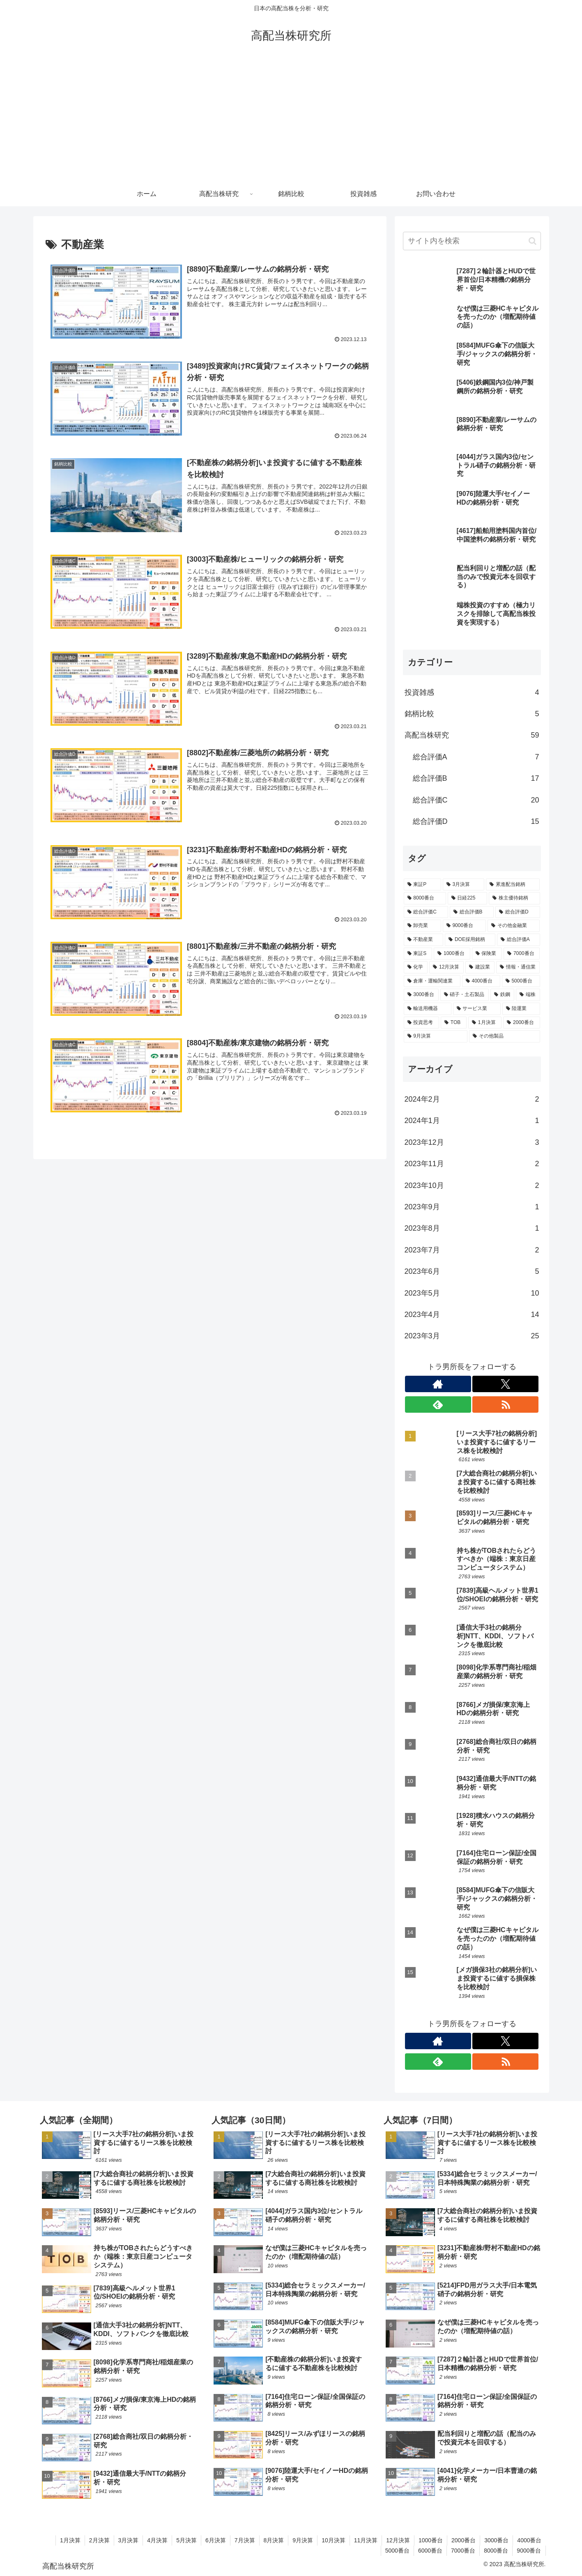 This screenshot has height=2576, width=582. Describe the element at coordinates (481, 981) in the screenshot. I see `[4000番台 (4個の項目)]` at that location.